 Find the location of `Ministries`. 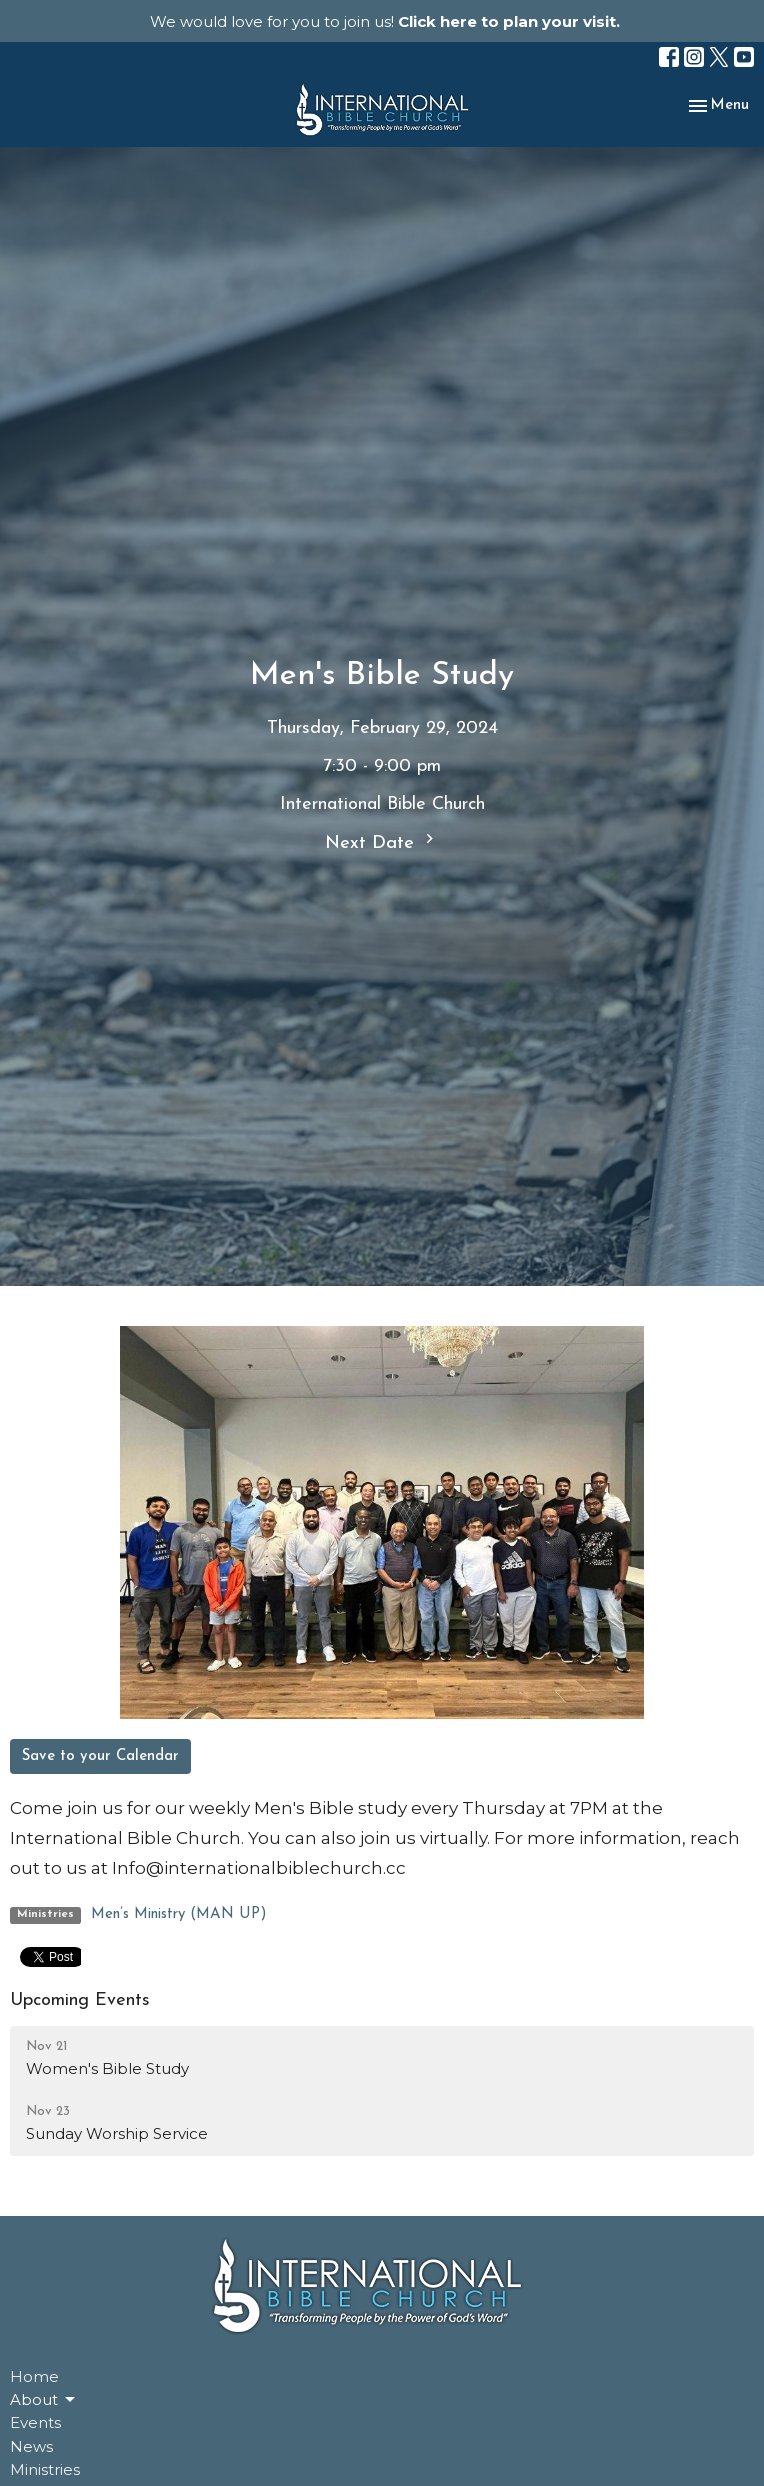

Ministries is located at coordinates (45, 2469).